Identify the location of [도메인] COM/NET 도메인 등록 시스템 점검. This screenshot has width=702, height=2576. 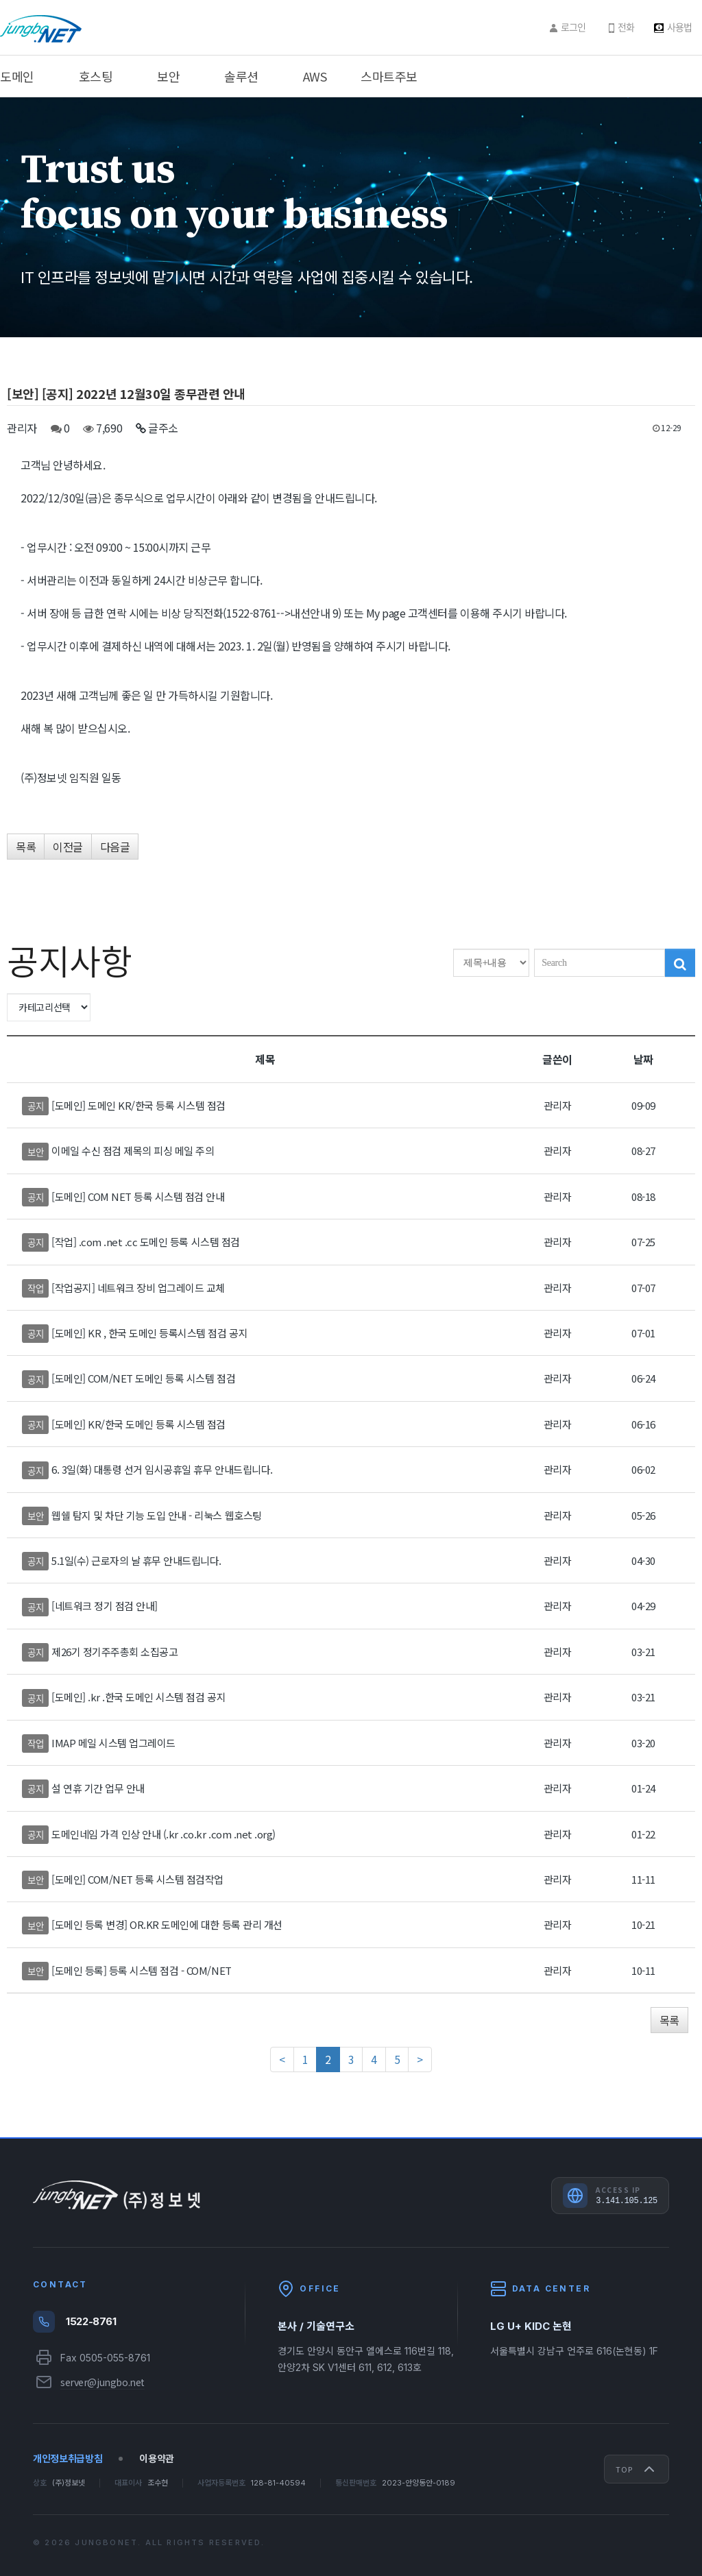
(143, 1378).